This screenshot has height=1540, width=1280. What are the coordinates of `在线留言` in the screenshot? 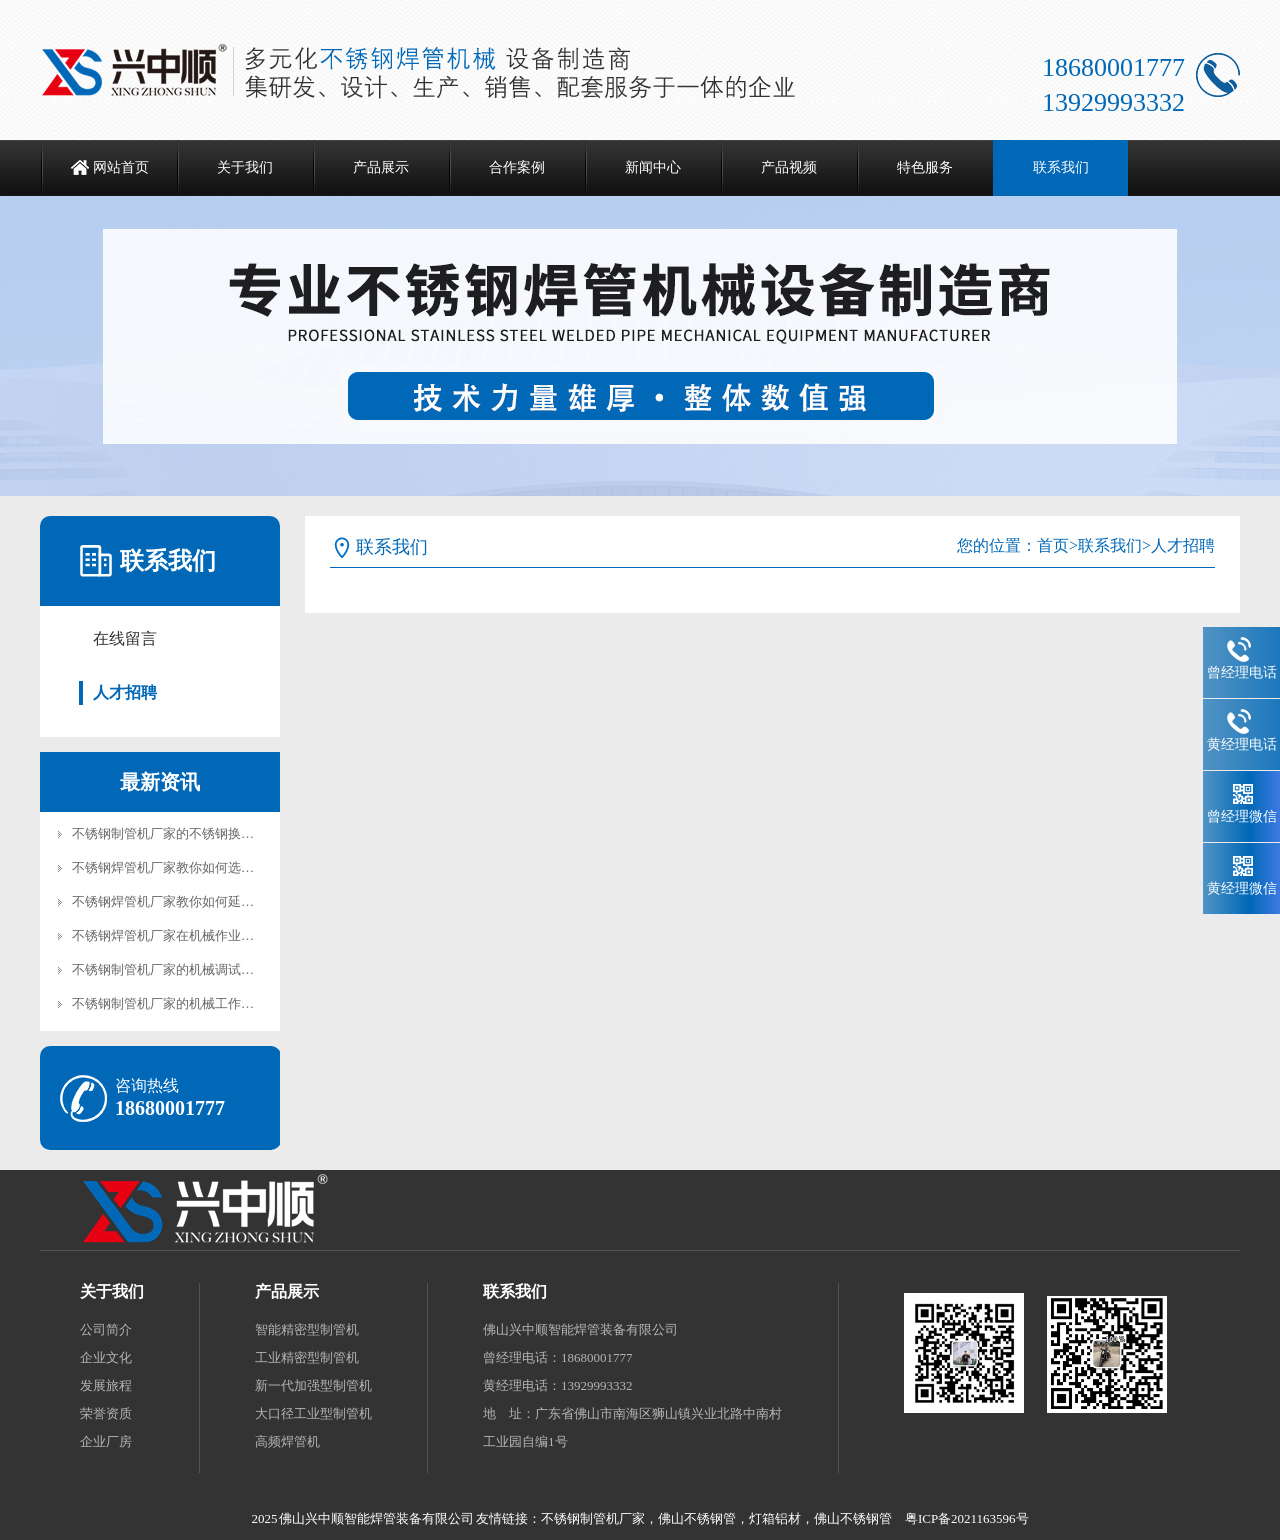 It's located at (125, 638).